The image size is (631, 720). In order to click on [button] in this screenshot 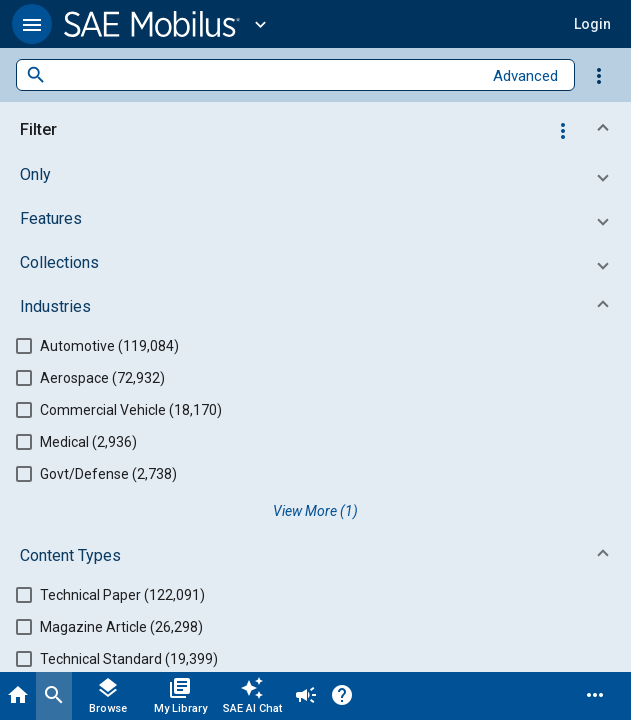, I will do `click(32, 24)`.